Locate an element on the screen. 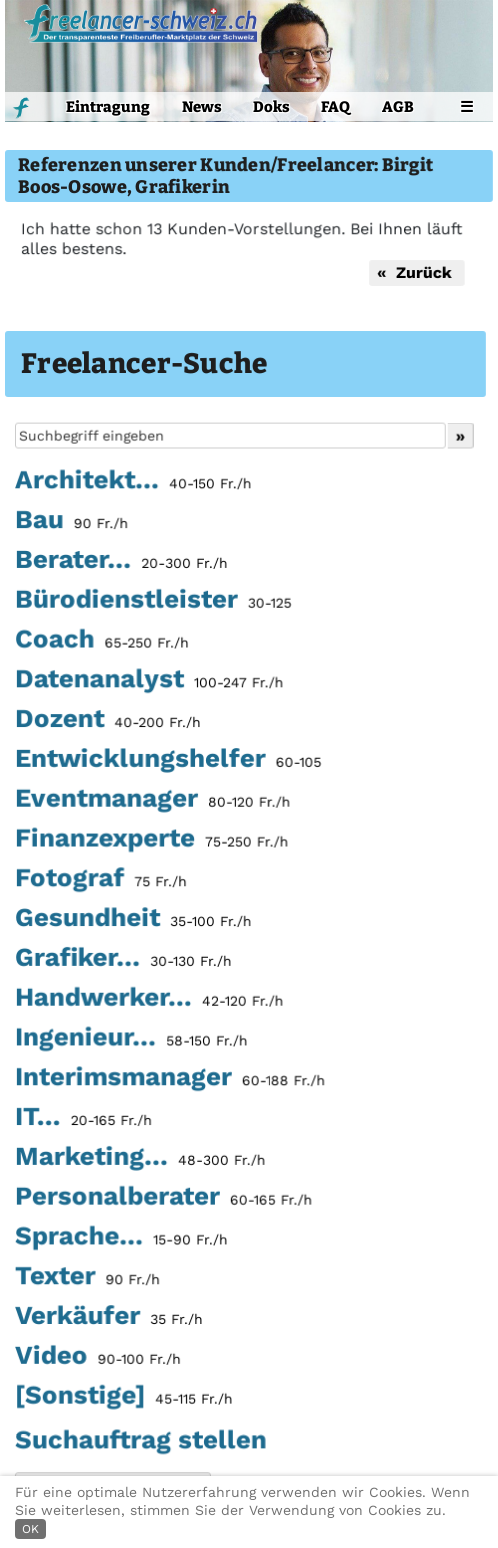 The image size is (498, 1548). Grafiker... is located at coordinates (123, 960).